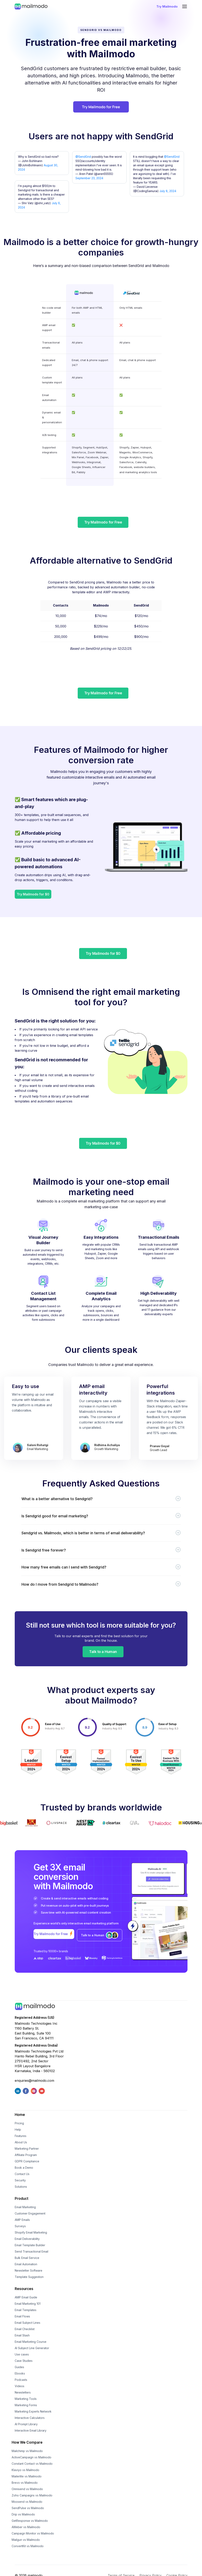  Describe the element at coordinates (28, 2271) in the screenshot. I see `Newsletter Software` at that location.